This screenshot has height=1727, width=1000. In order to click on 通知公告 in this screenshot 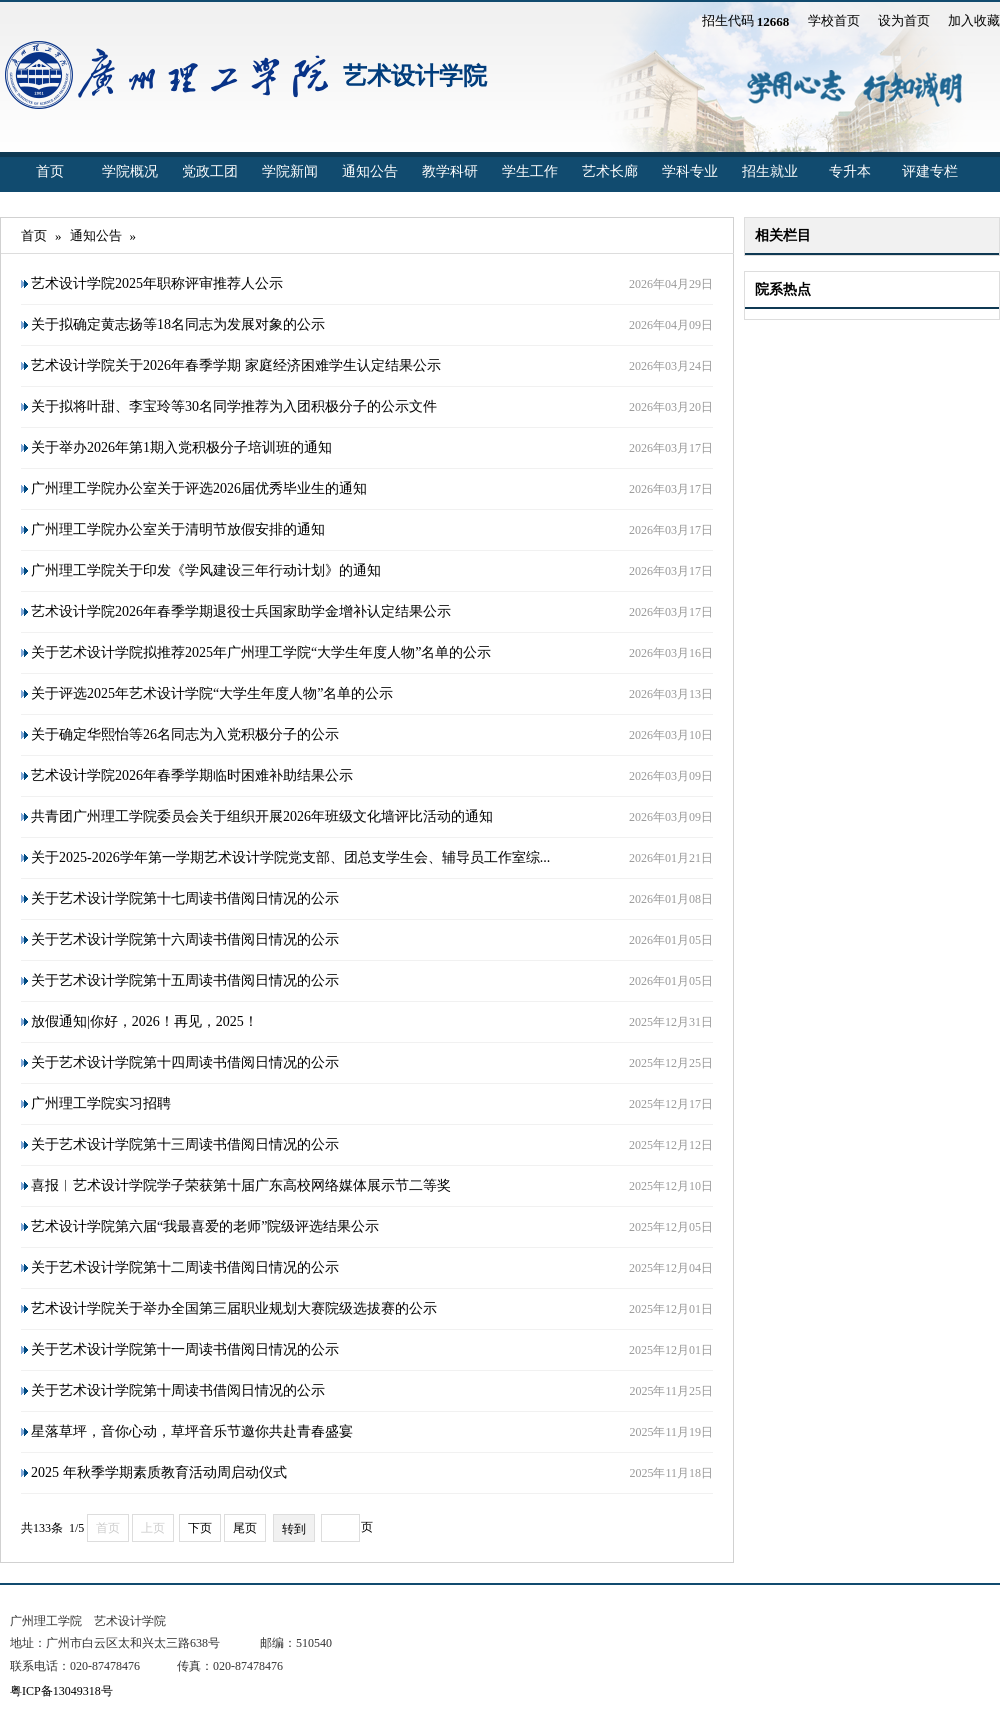, I will do `click(370, 171)`.